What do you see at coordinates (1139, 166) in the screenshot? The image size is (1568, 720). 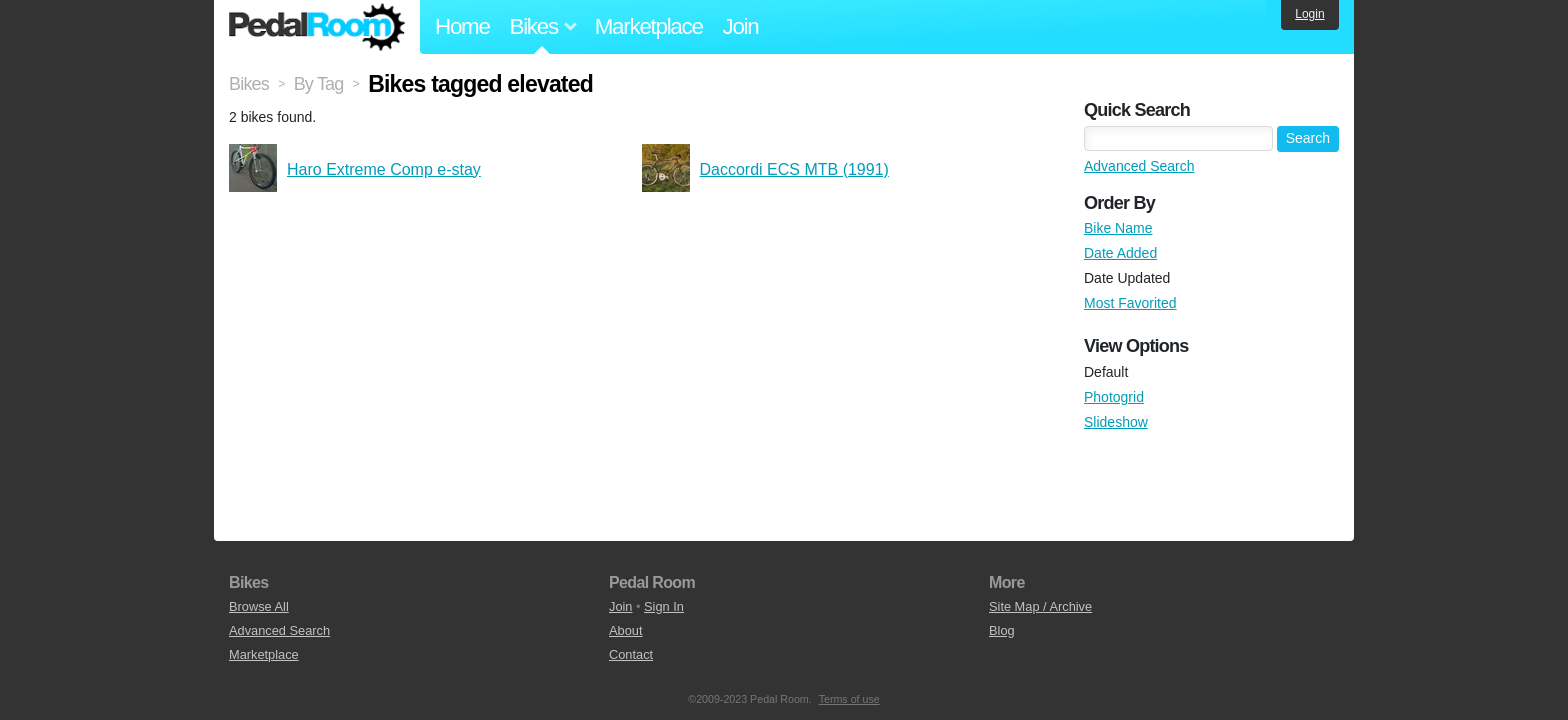 I see `Advanced Search` at bounding box center [1139, 166].